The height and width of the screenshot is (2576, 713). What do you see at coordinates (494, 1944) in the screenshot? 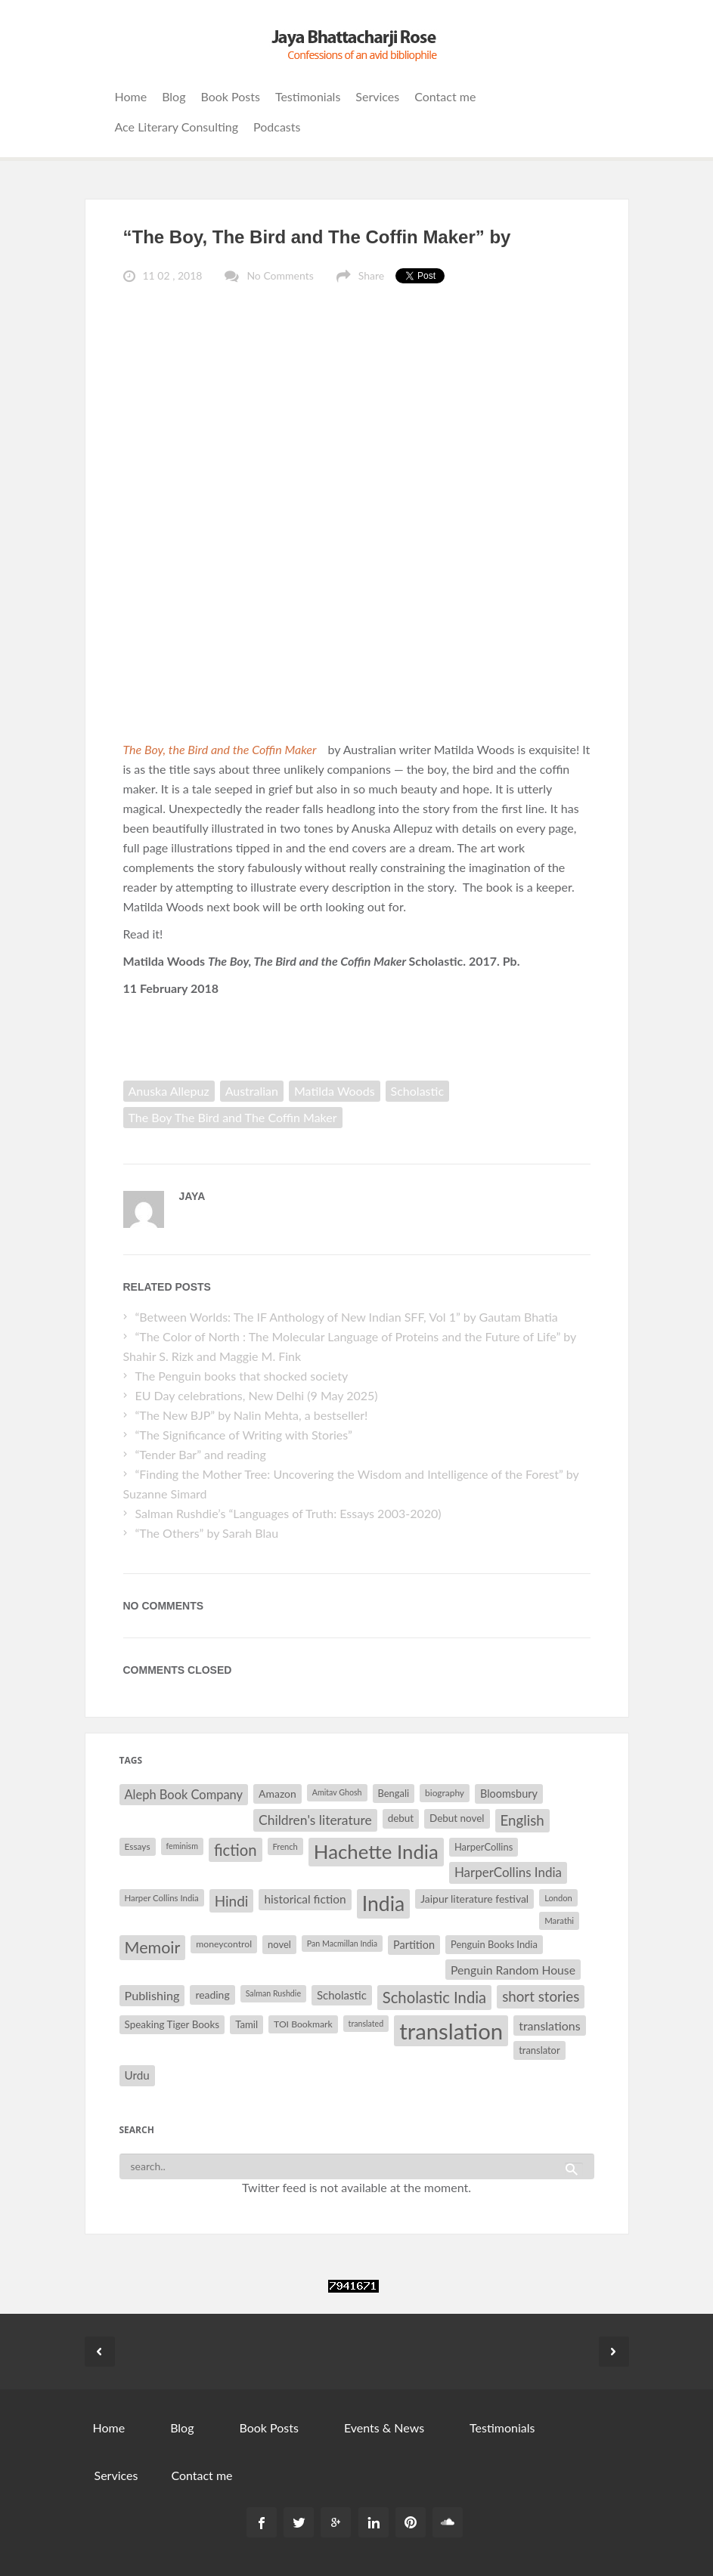
I see `Penguin Books India [Penguin Books India (32 items)]` at bounding box center [494, 1944].